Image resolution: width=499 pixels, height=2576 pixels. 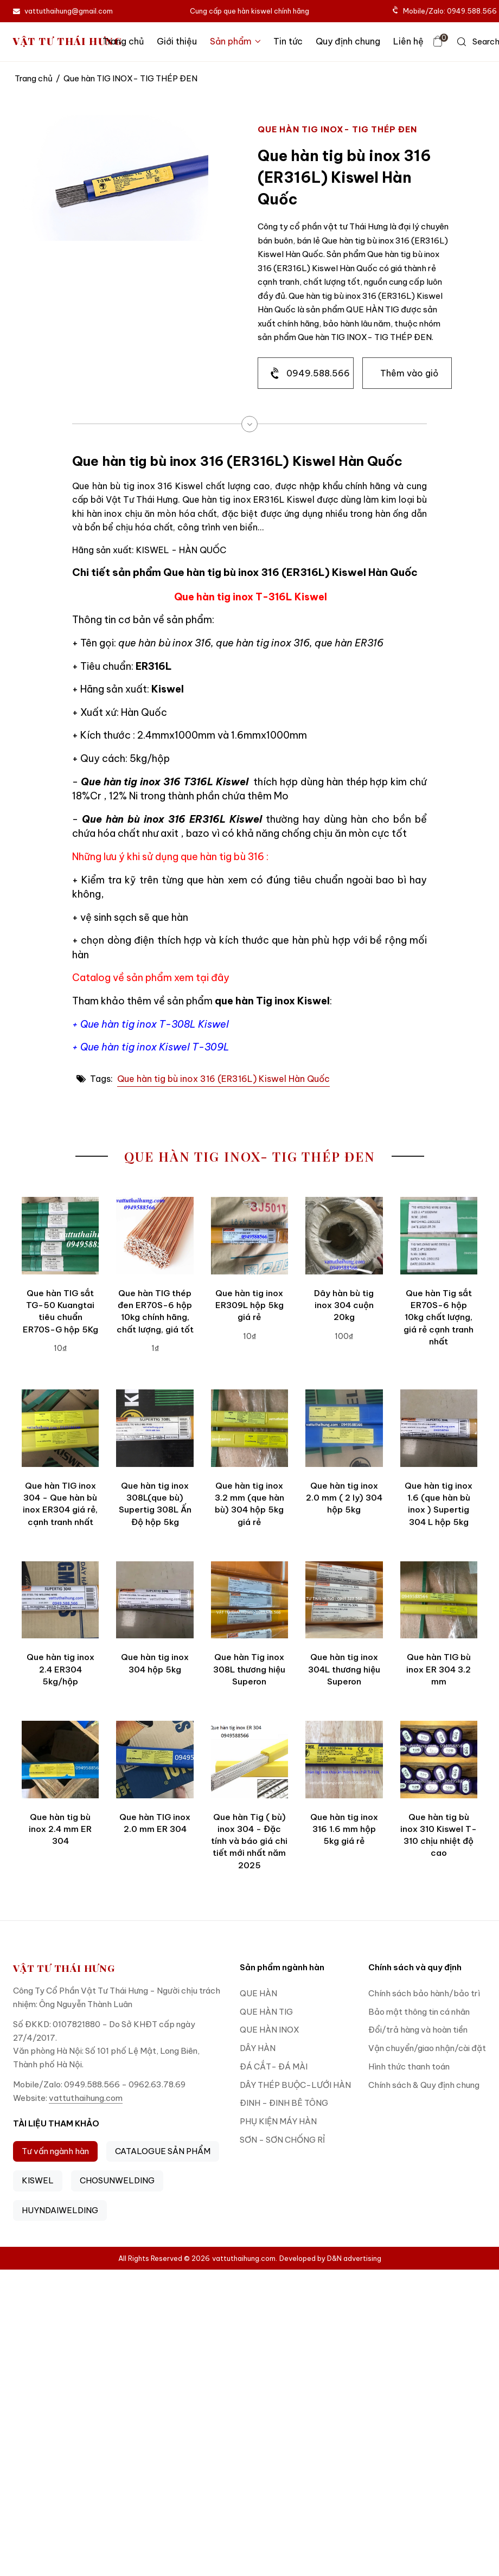 I want to click on CATALOGUE SẢN PHẨM, so click(x=162, y=2151).